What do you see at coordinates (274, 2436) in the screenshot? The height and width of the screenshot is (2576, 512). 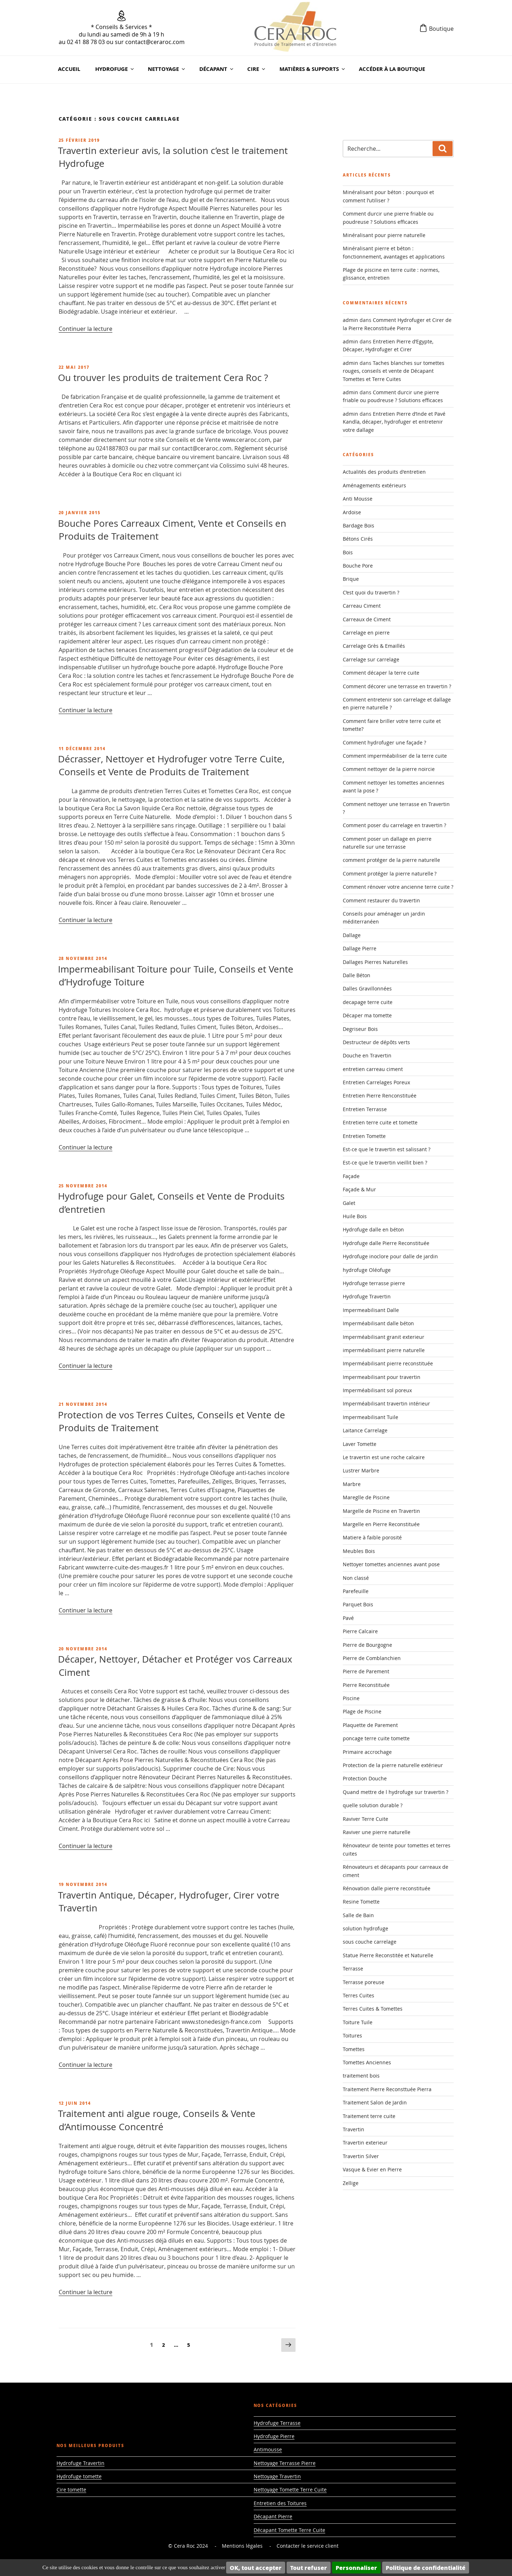 I see `Hydrofuge Pierre` at bounding box center [274, 2436].